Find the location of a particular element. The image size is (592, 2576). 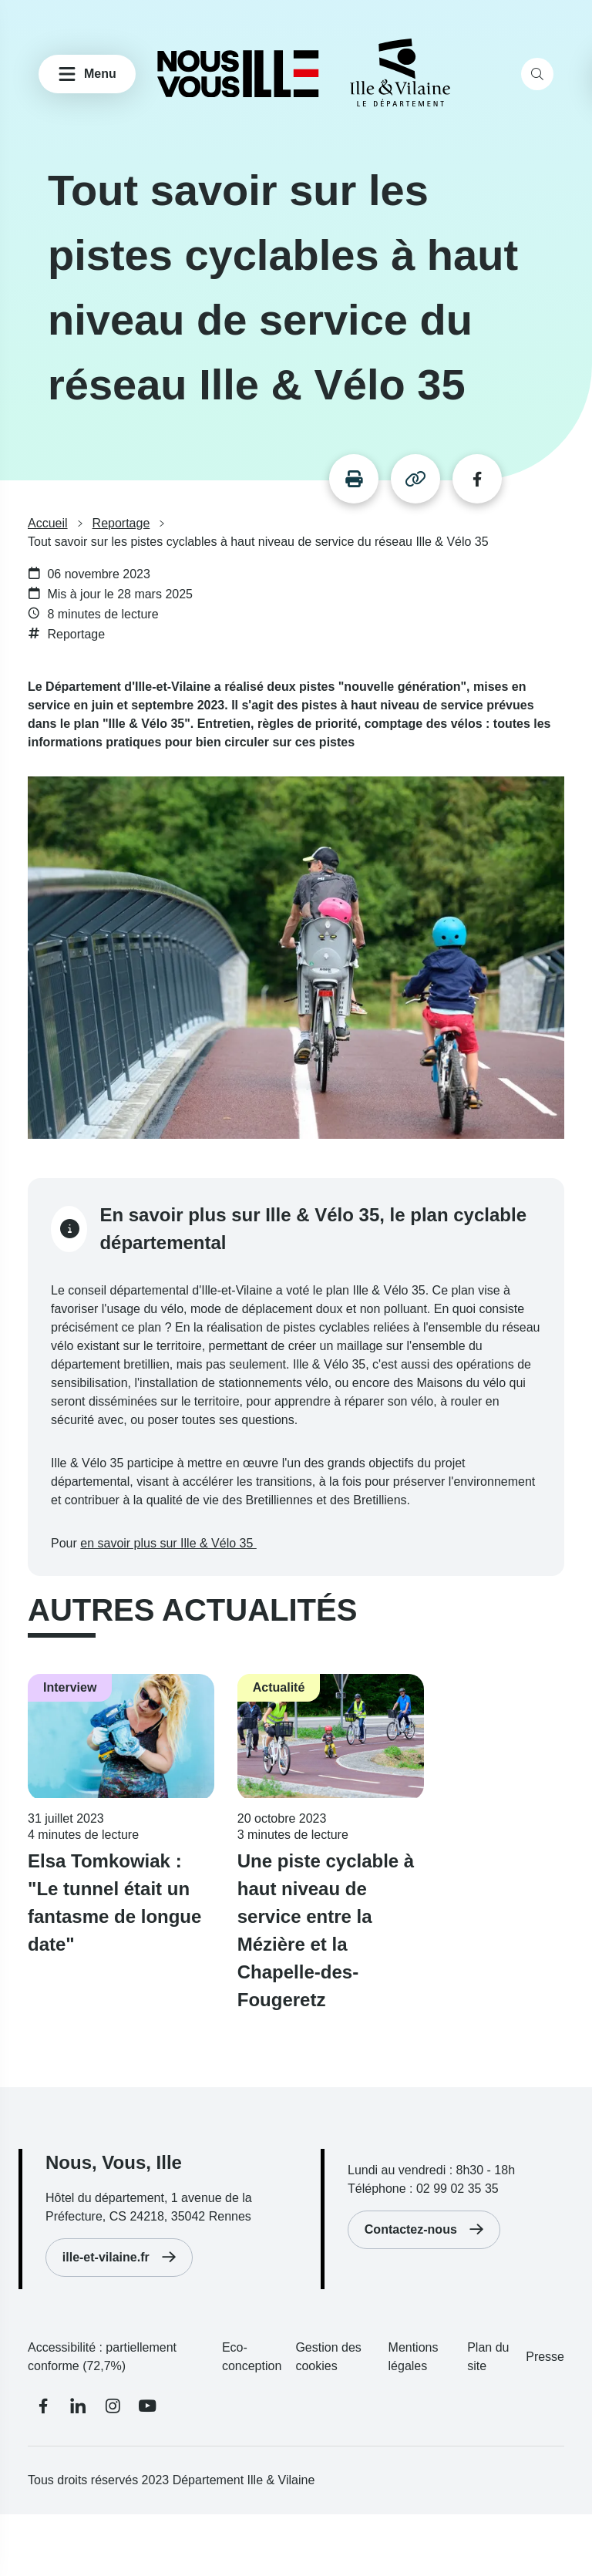

Contactez-nous is located at coordinates (411, 2229).